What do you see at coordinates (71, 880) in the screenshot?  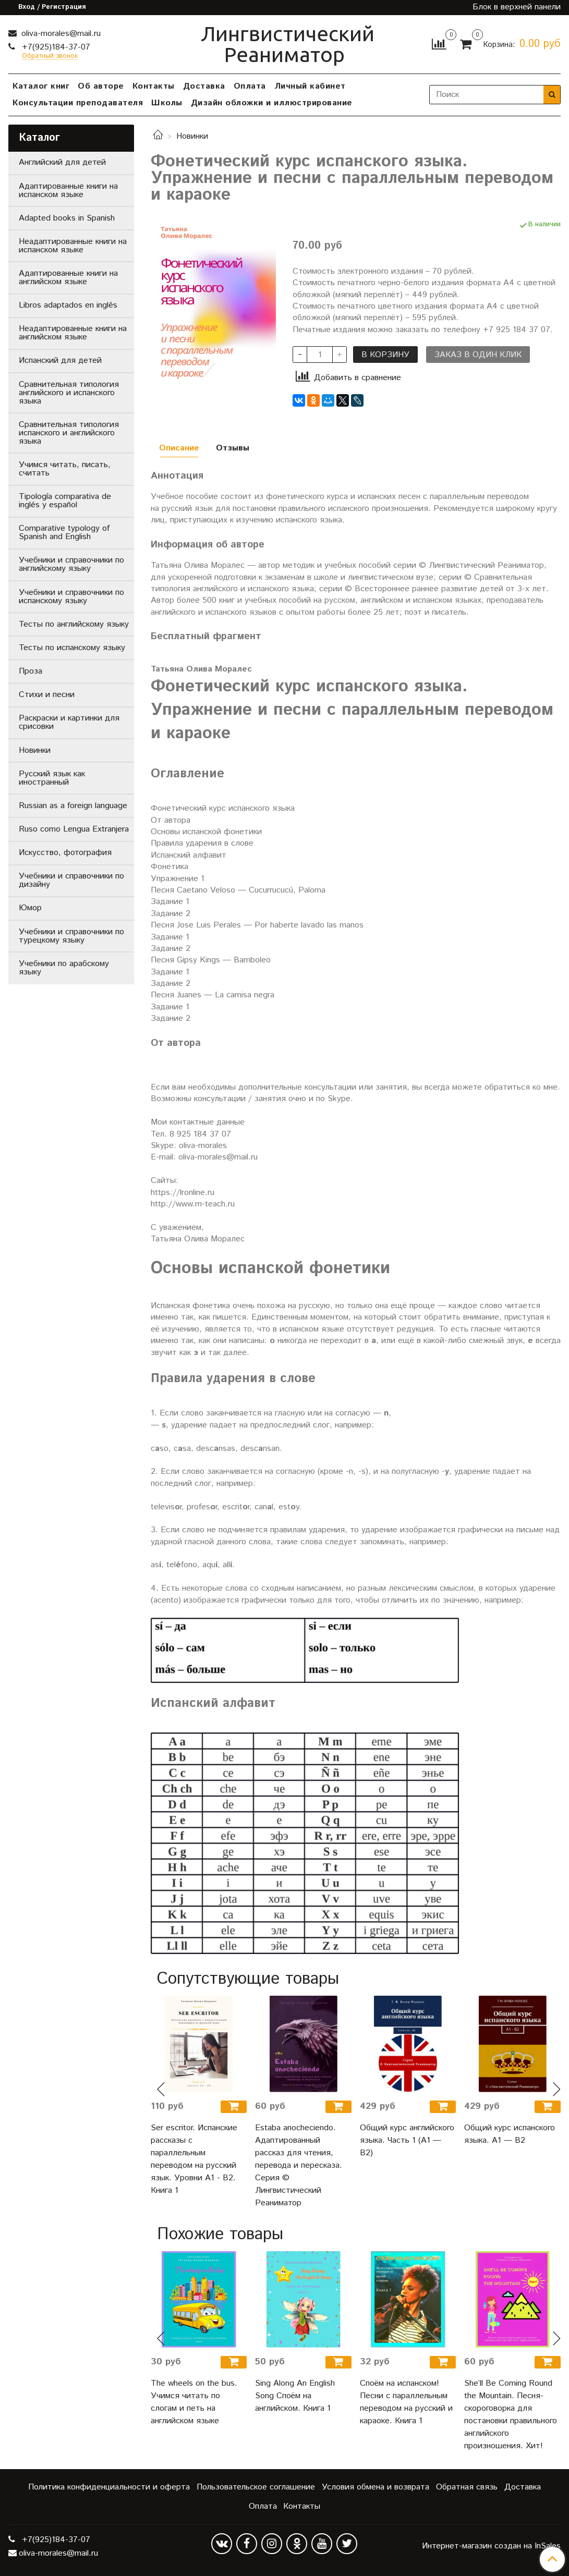 I see `Учебники и справочники по дизайну` at bounding box center [71, 880].